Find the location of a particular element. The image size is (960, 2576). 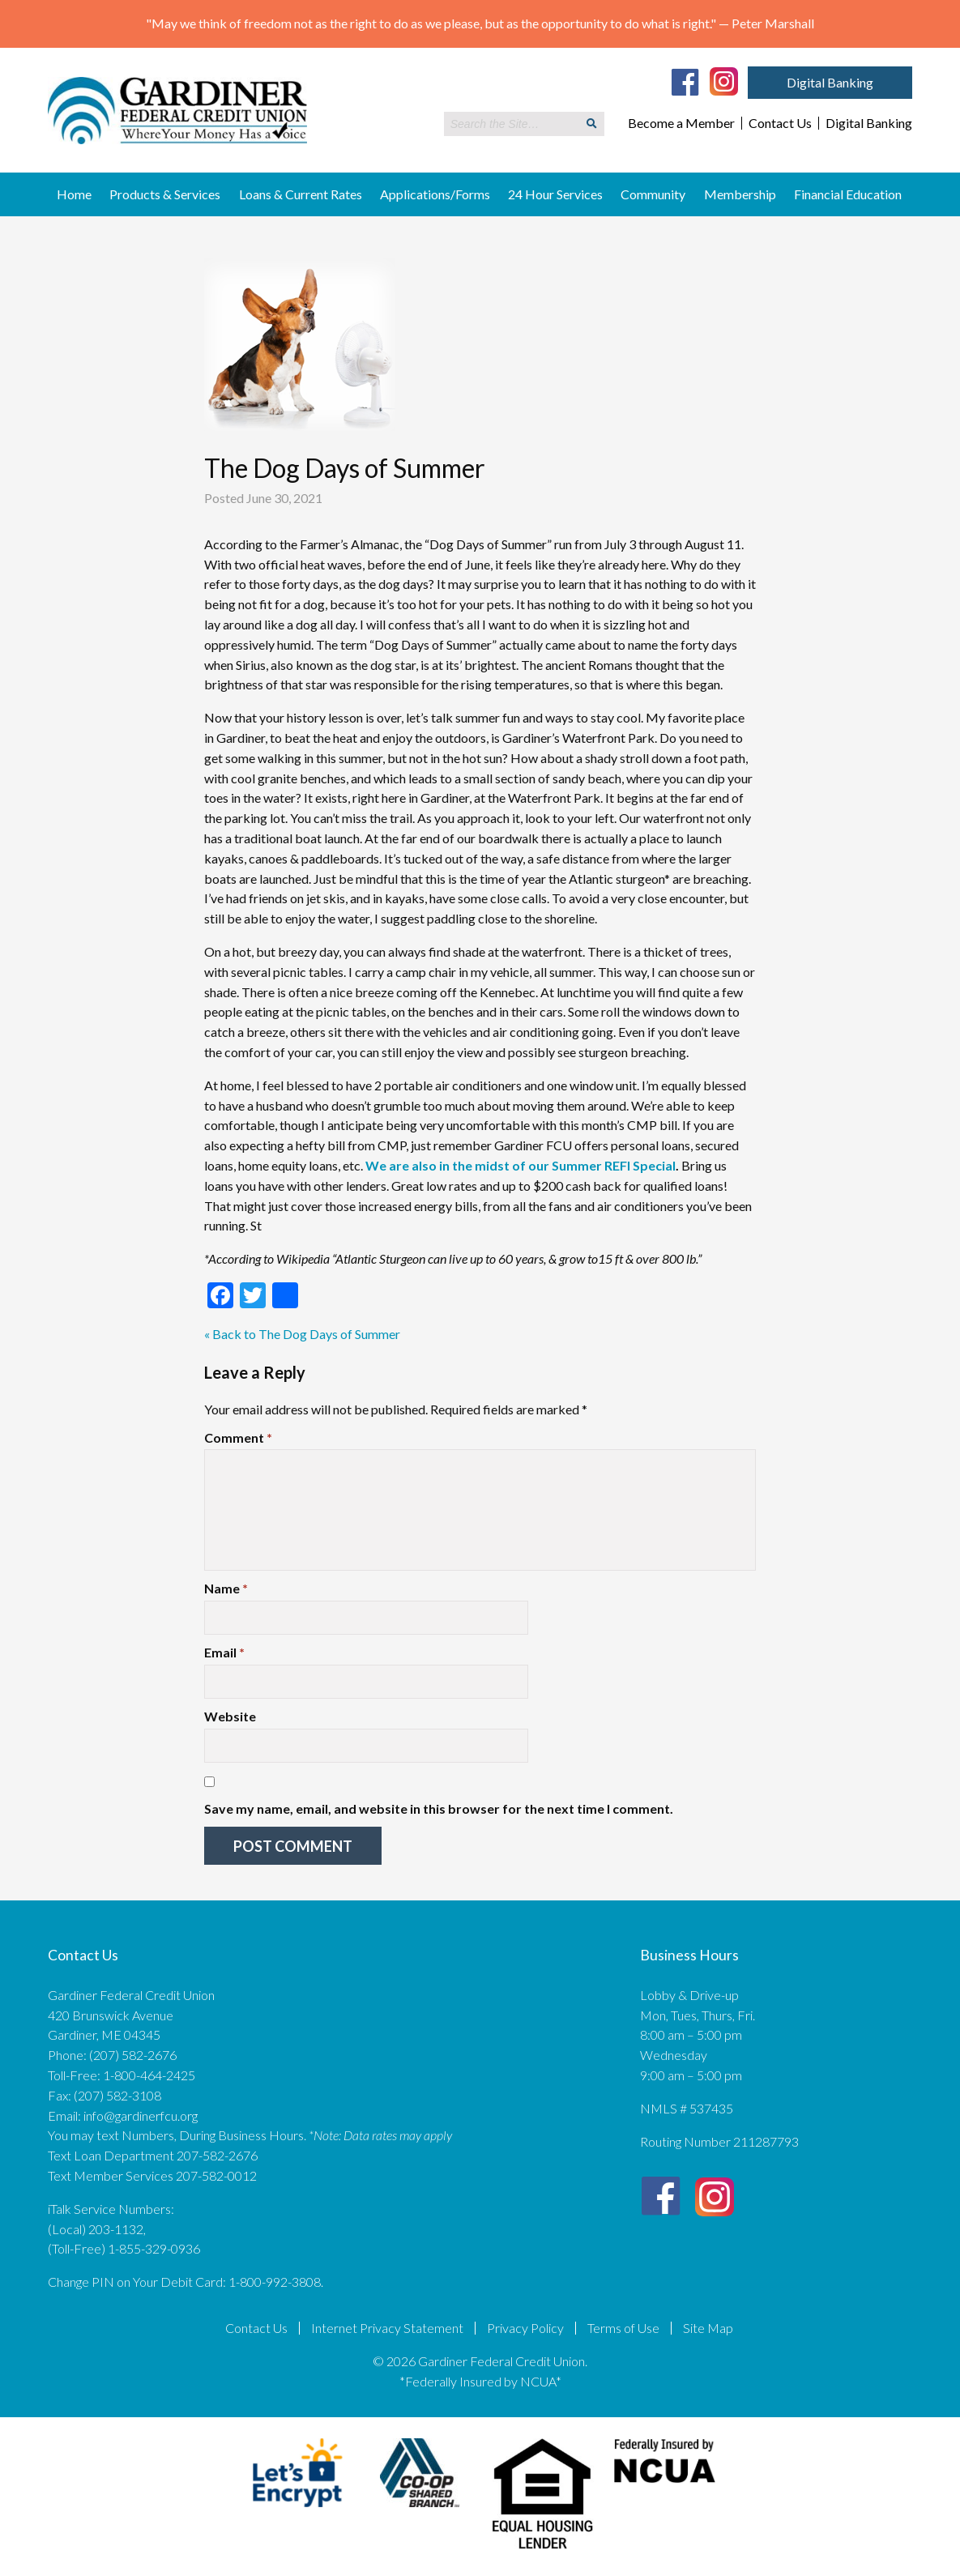

*Federally Insured by NCUA* is located at coordinates (480, 2381).